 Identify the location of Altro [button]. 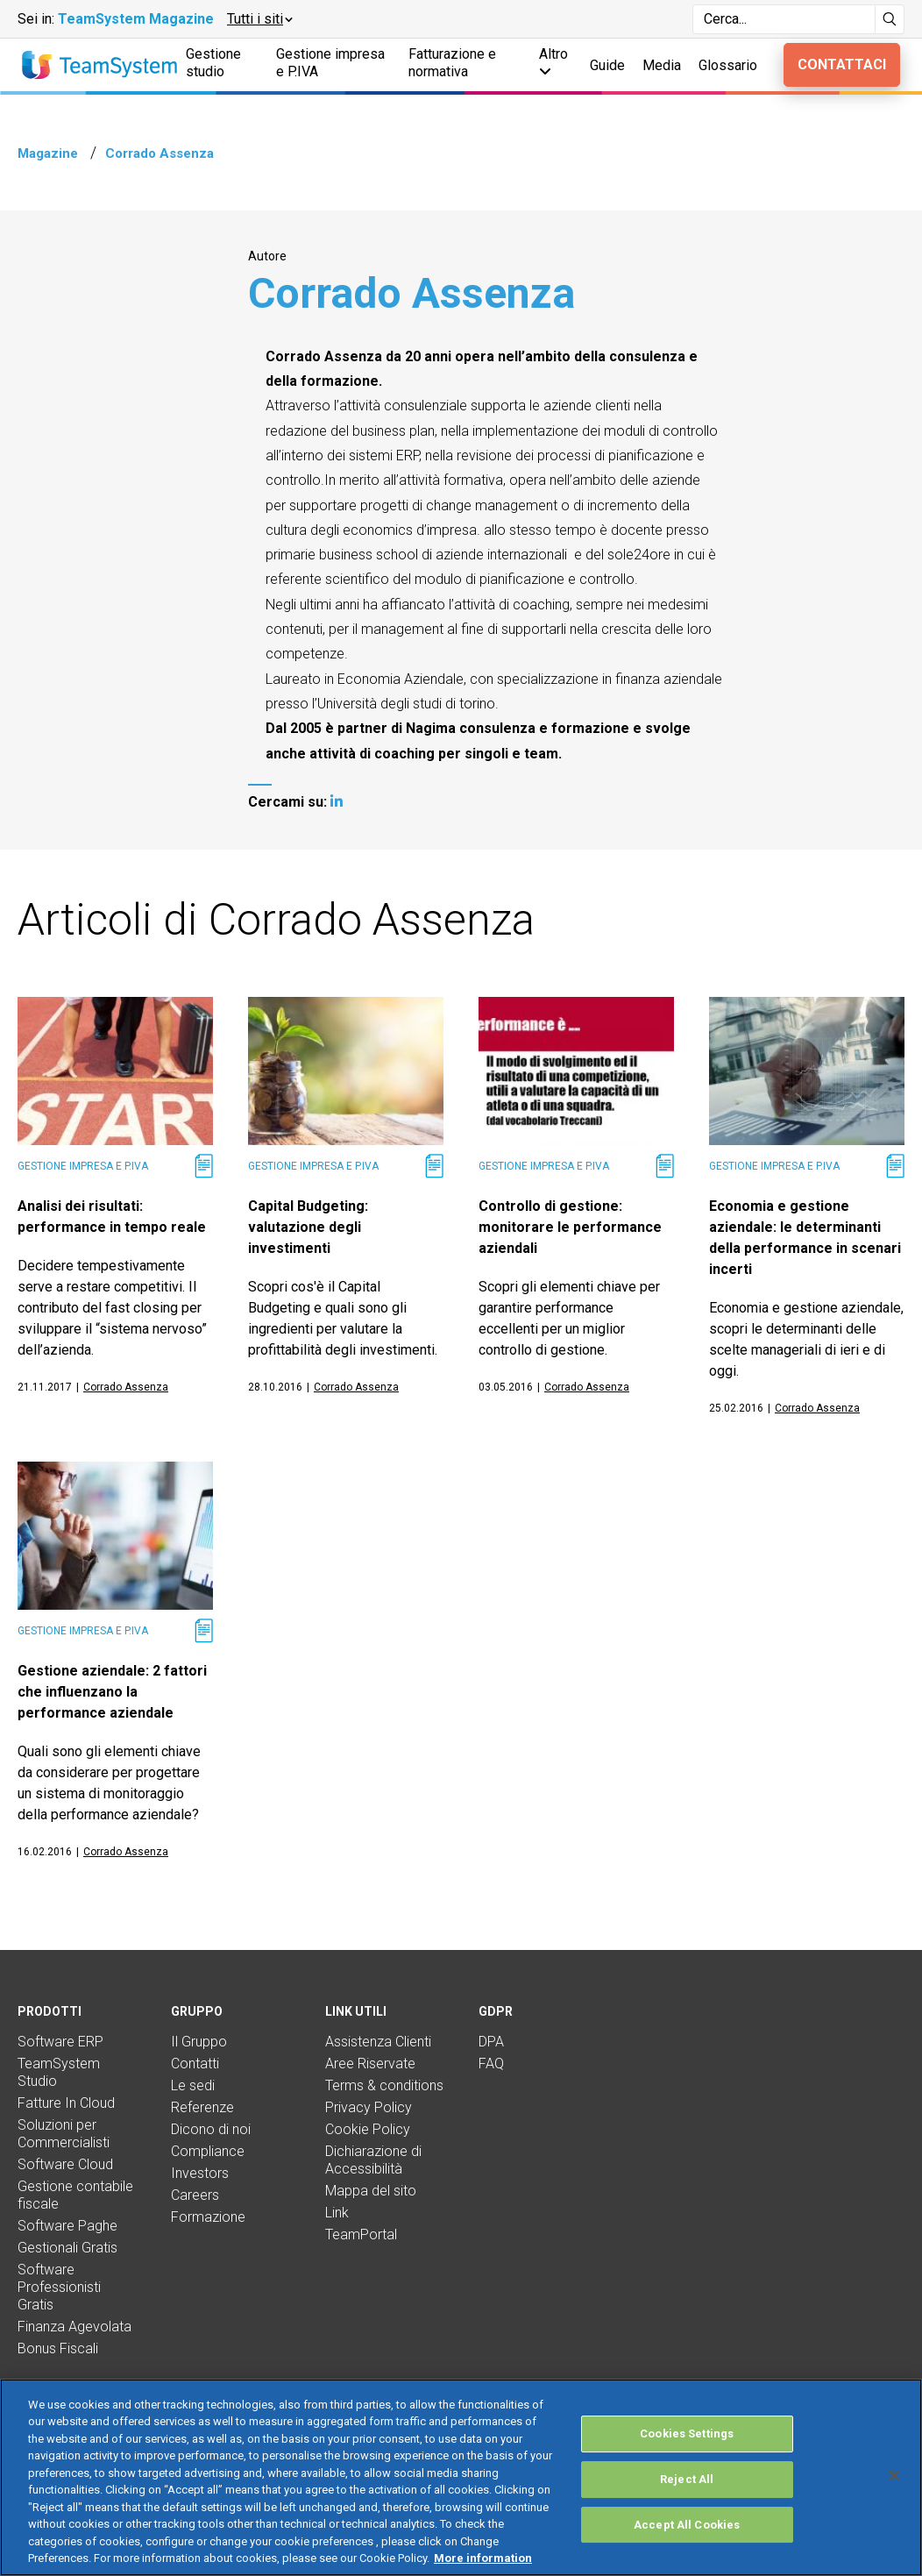
(553, 62).